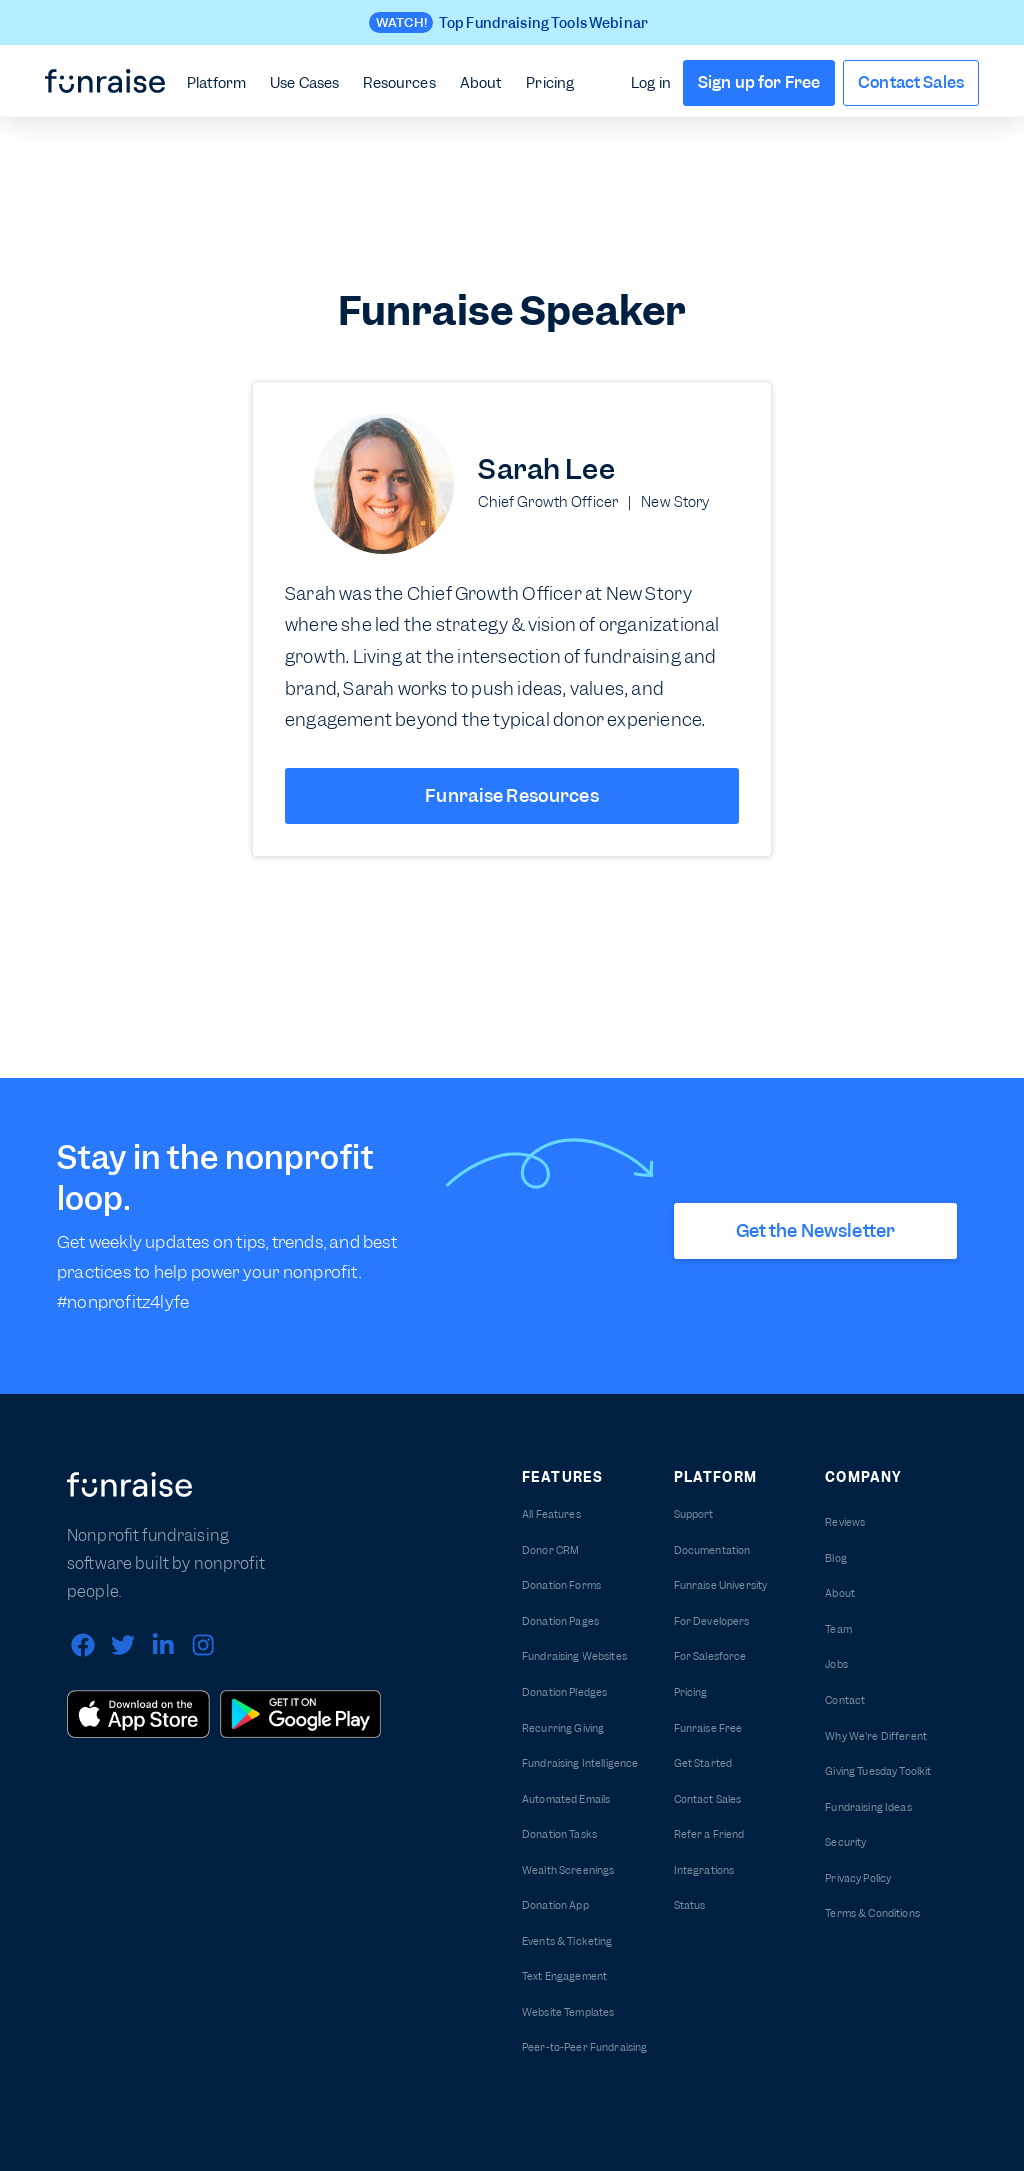 Image resolution: width=1024 pixels, height=2171 pixels. What do you see at coordinates (574, 1656) in the screenshot?
I see `Fundraising Websites` at bounding box center [574, 1656].